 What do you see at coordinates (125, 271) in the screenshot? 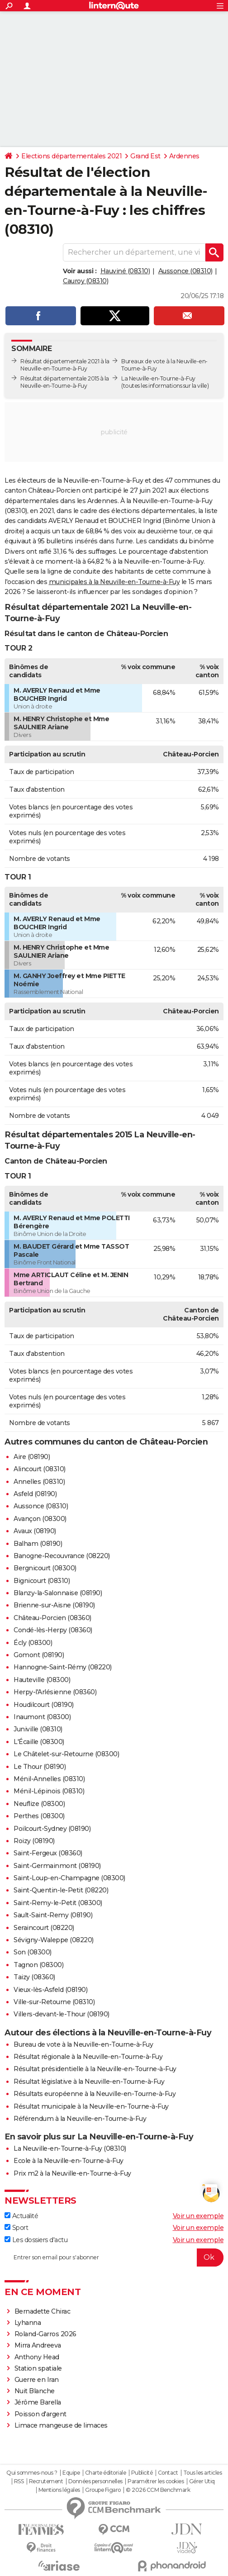
I see `Hauviné (08310)` at bounding box center [125, 271].